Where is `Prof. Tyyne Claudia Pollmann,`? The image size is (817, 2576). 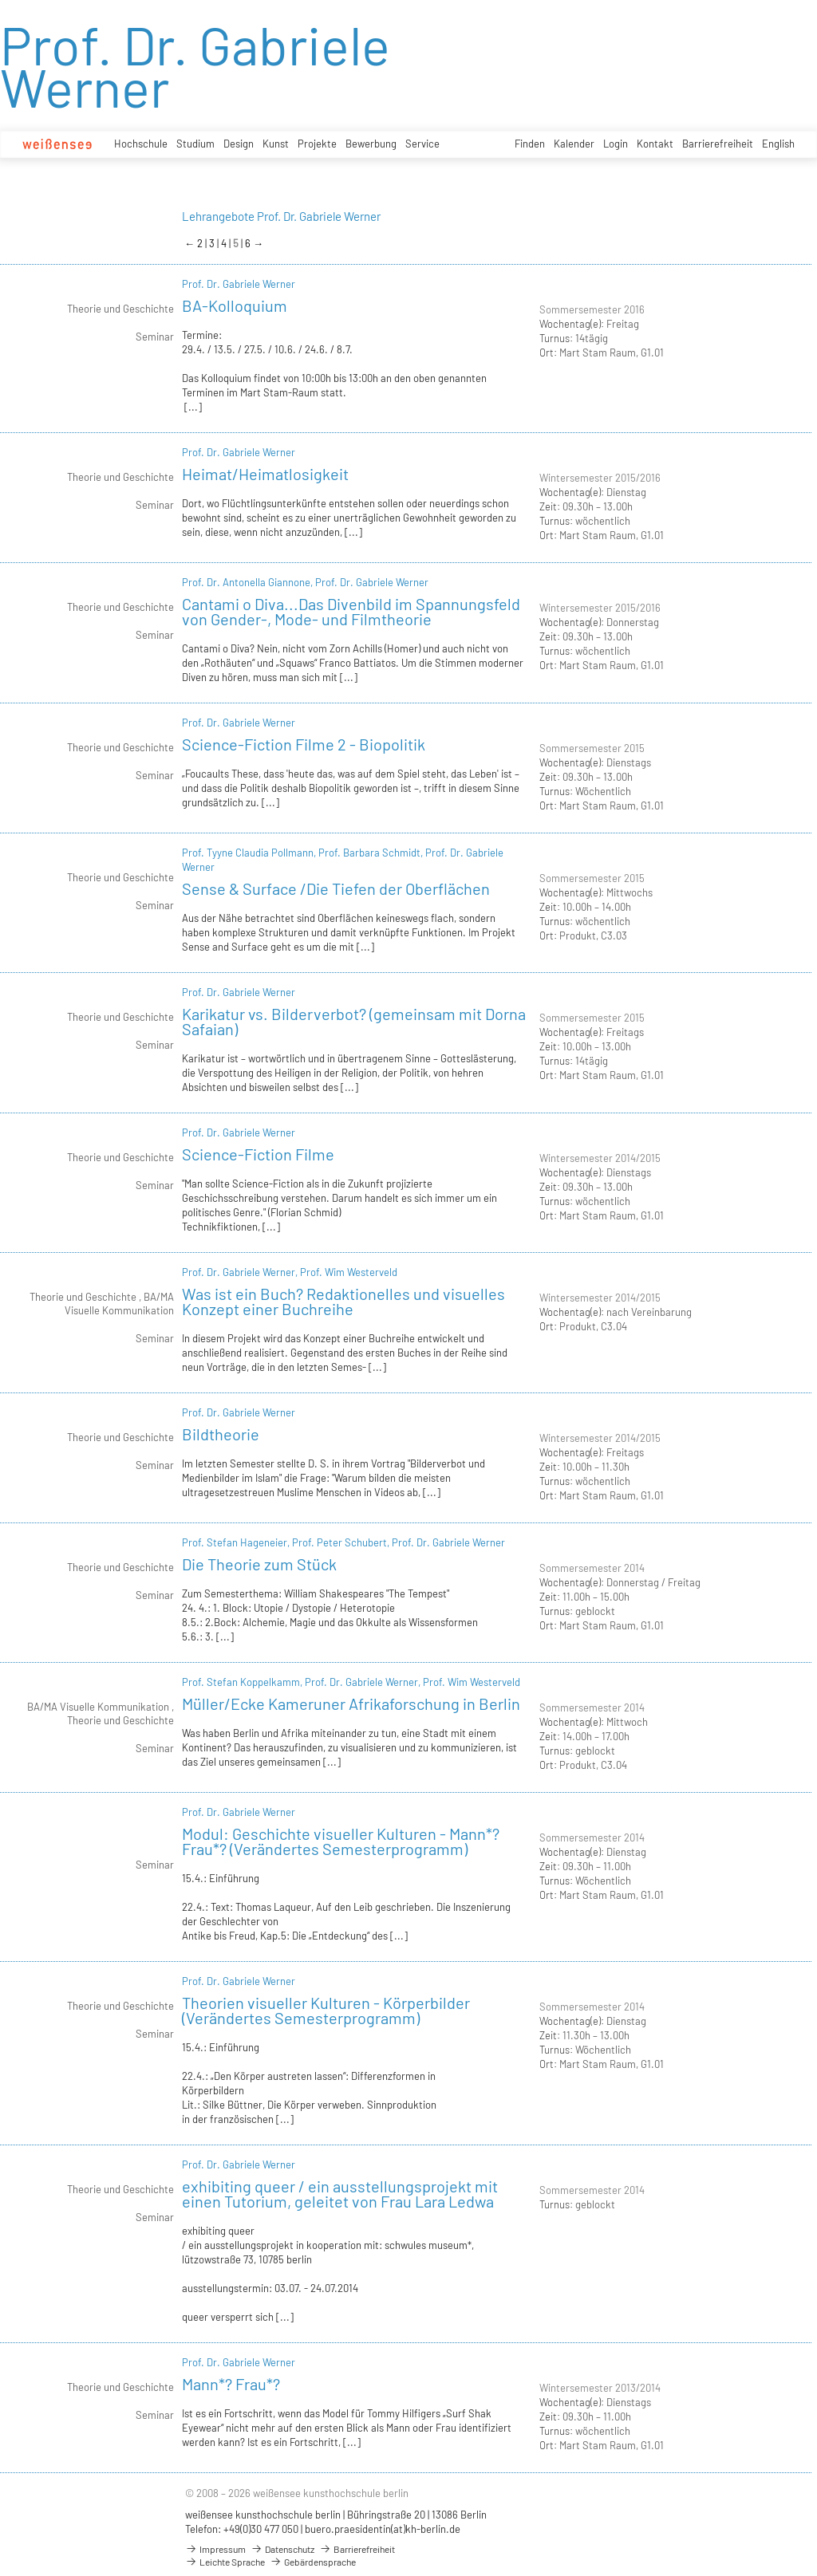 Prof. Tyyne Claudia Pollmann, is located at coordinates (250, 852).